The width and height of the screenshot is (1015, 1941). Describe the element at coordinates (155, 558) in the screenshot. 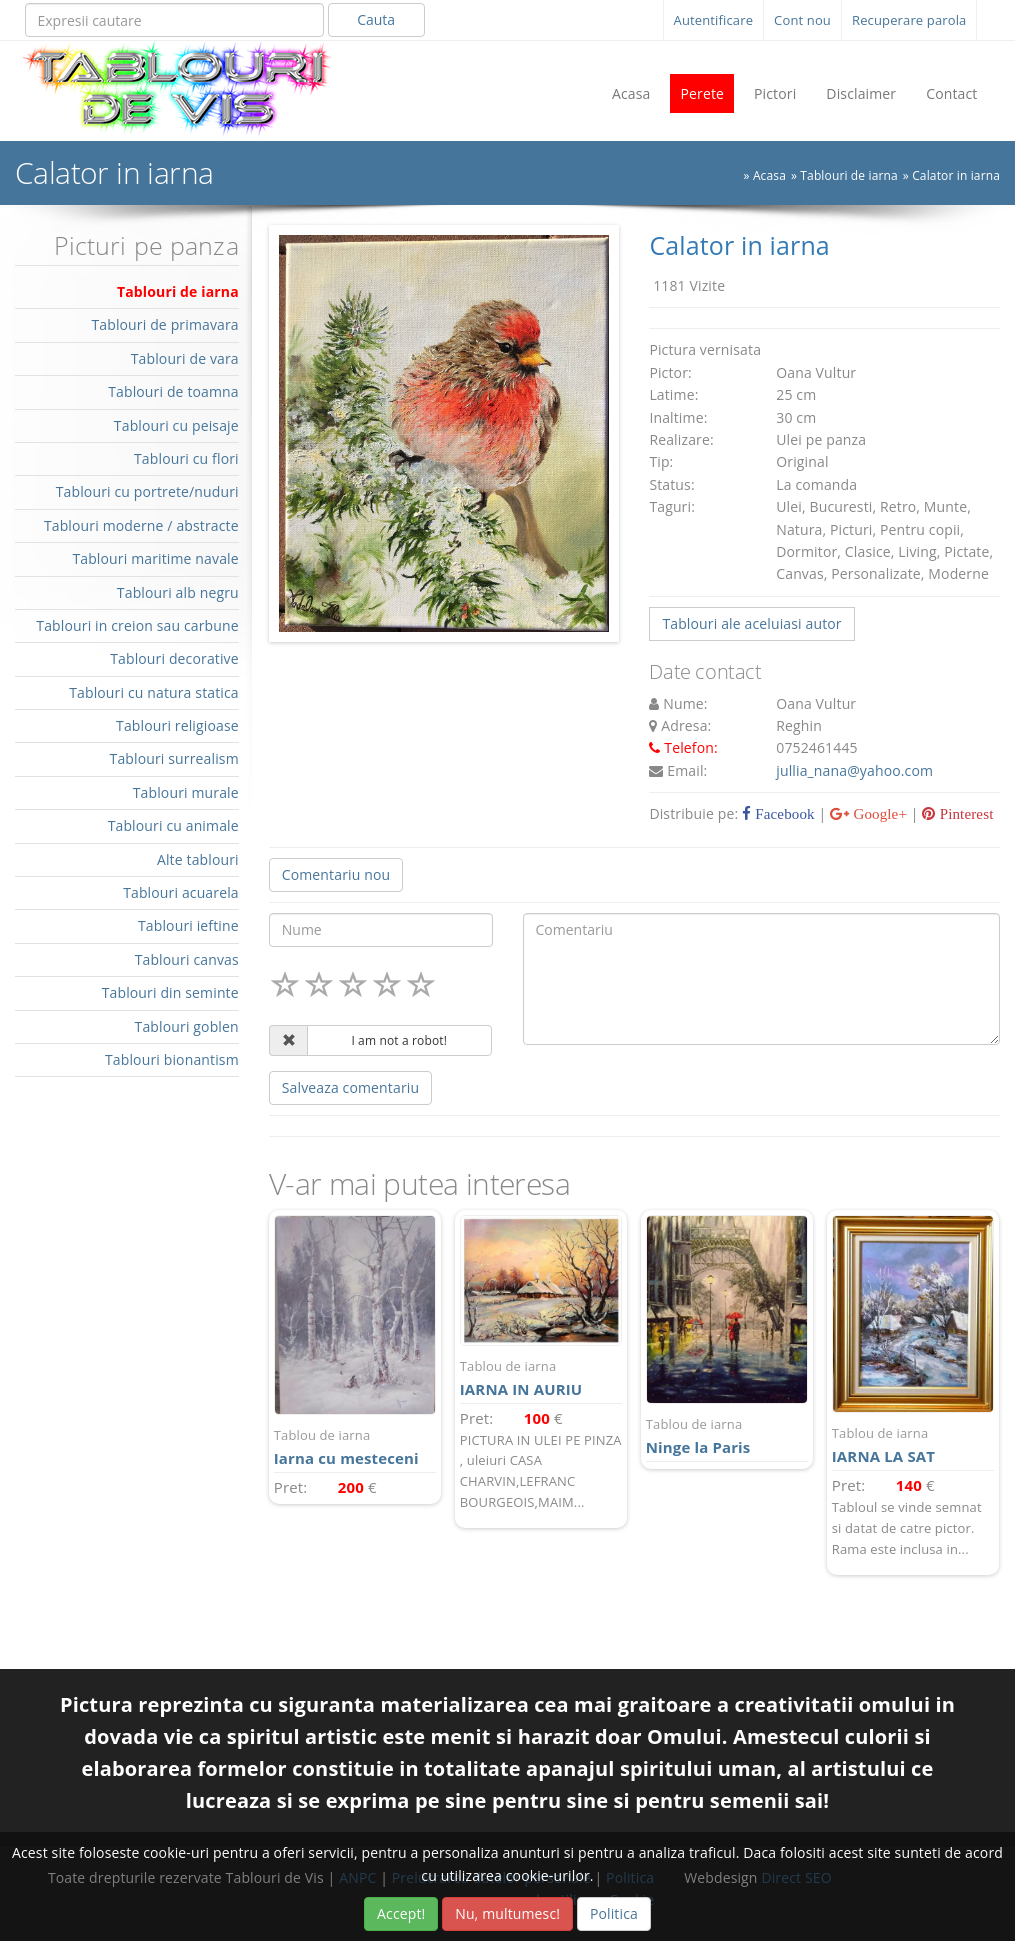

I see `Tablouri maritime navale` at that location.